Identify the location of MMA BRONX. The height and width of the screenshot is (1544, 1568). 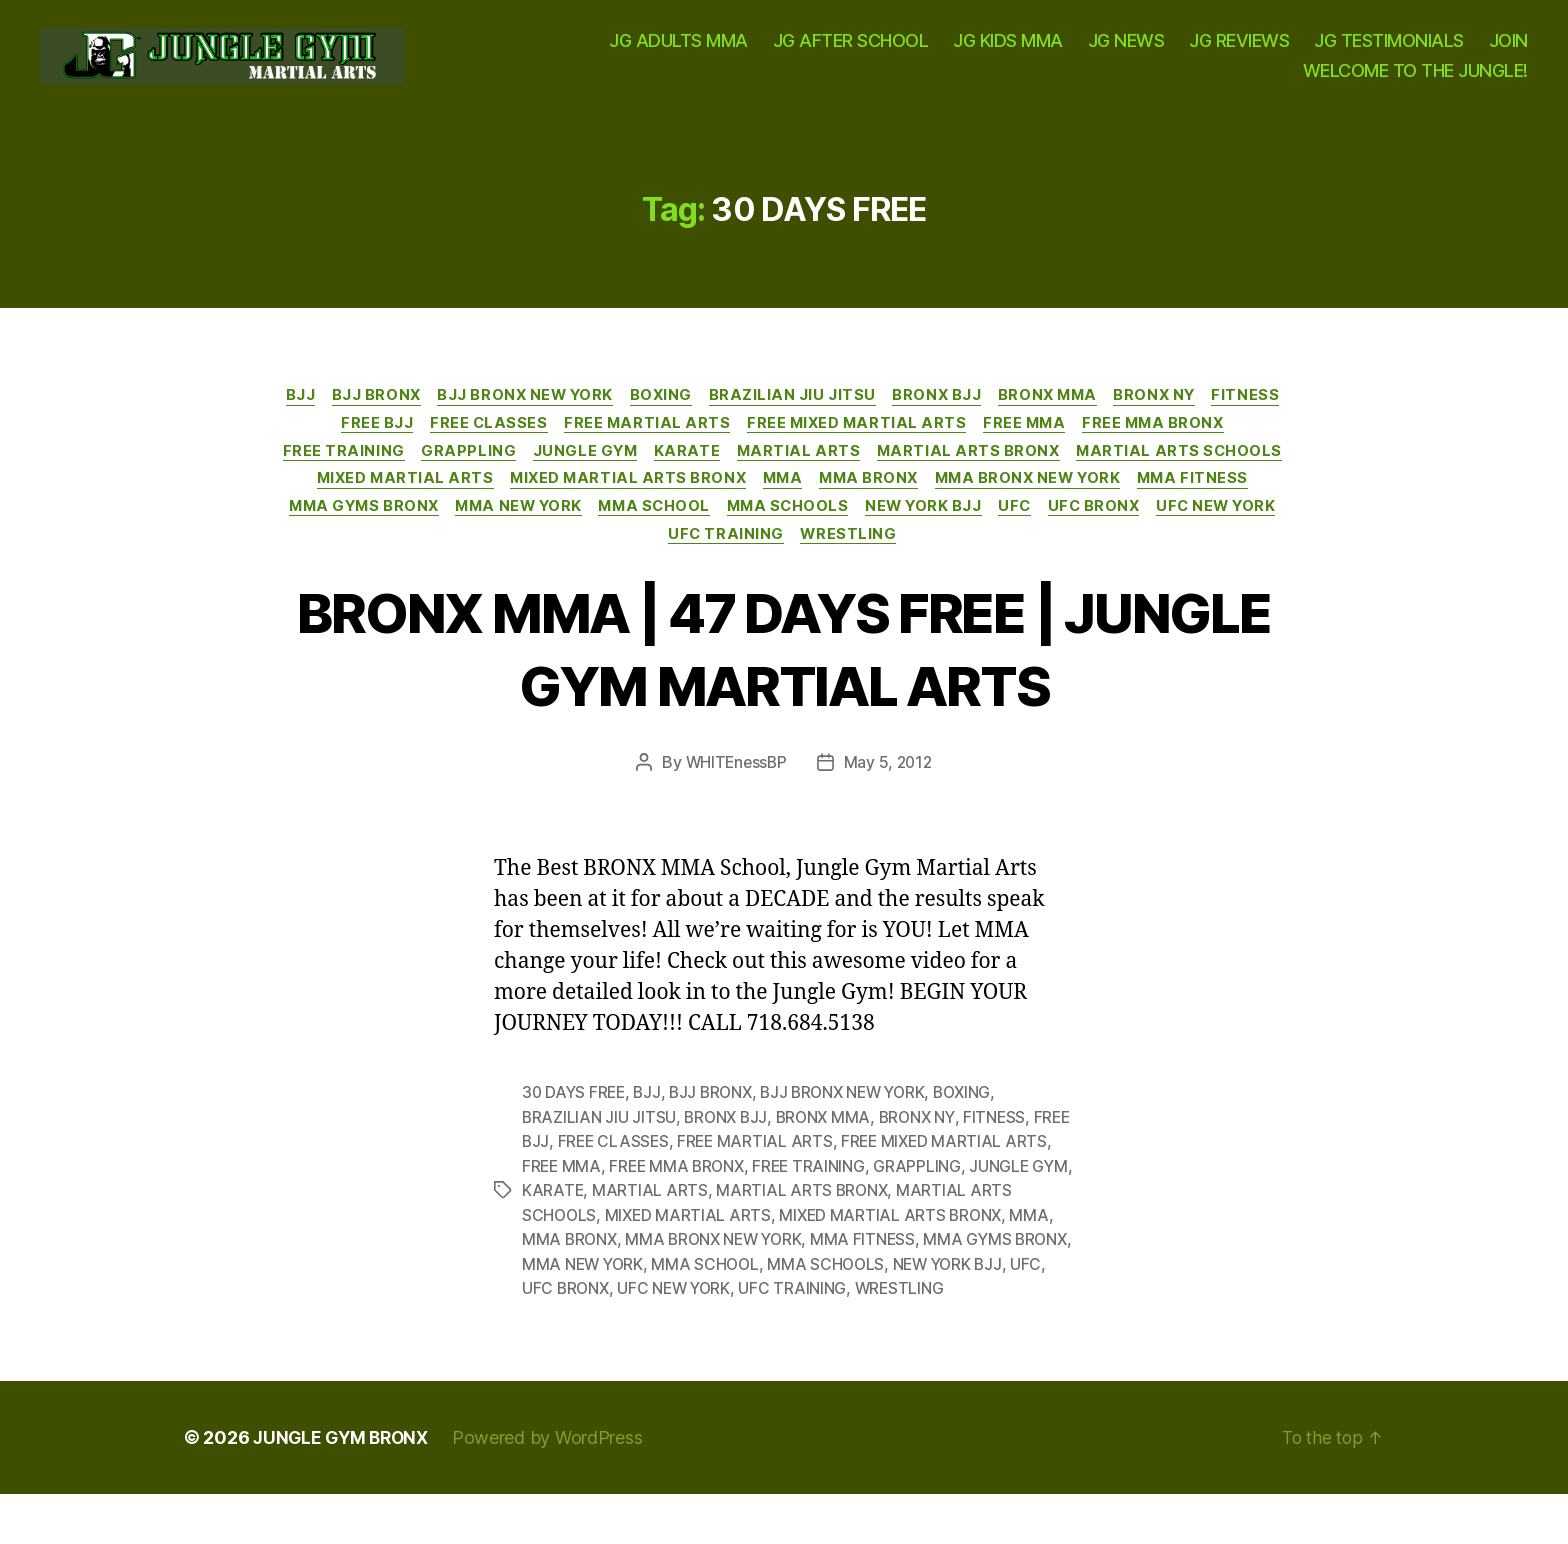
(1159, 505).